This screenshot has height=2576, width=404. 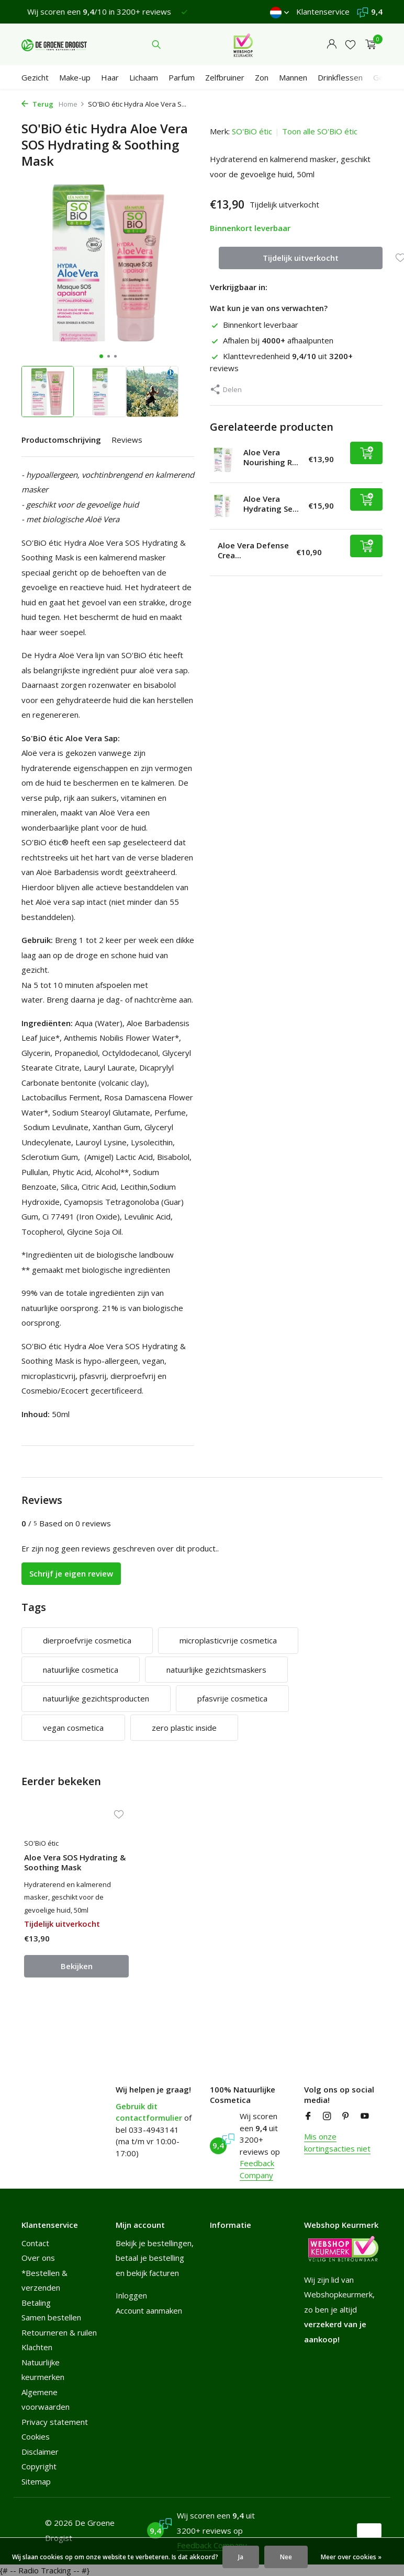 I want to click on Bekijken [bekijk product], so click(x=77, y=1966).